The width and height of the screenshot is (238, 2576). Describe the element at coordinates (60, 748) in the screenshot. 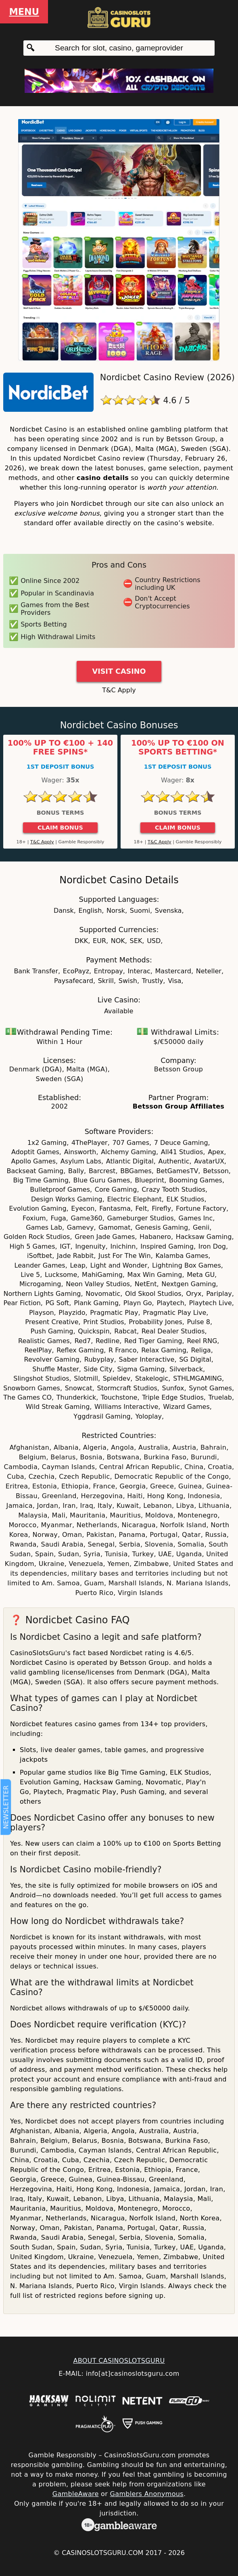

I see `100% up to €100 + 140 Free Spins*` at that location.